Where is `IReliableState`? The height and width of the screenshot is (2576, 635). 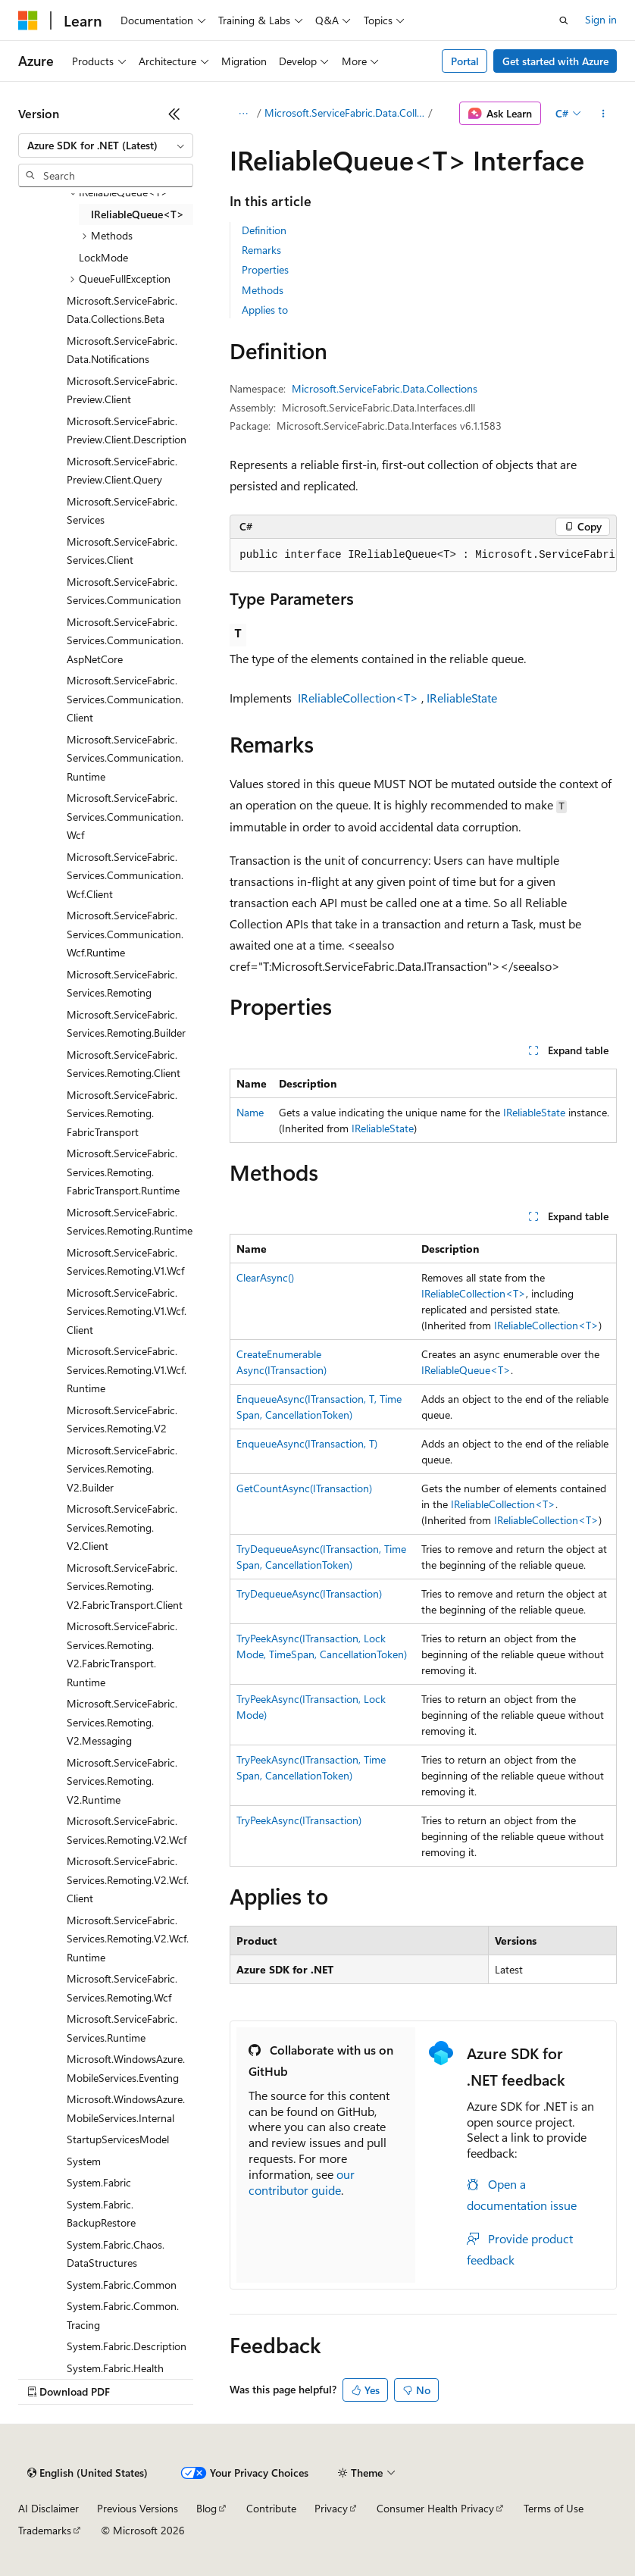
IReliableState is located at coordinates (462, 698).